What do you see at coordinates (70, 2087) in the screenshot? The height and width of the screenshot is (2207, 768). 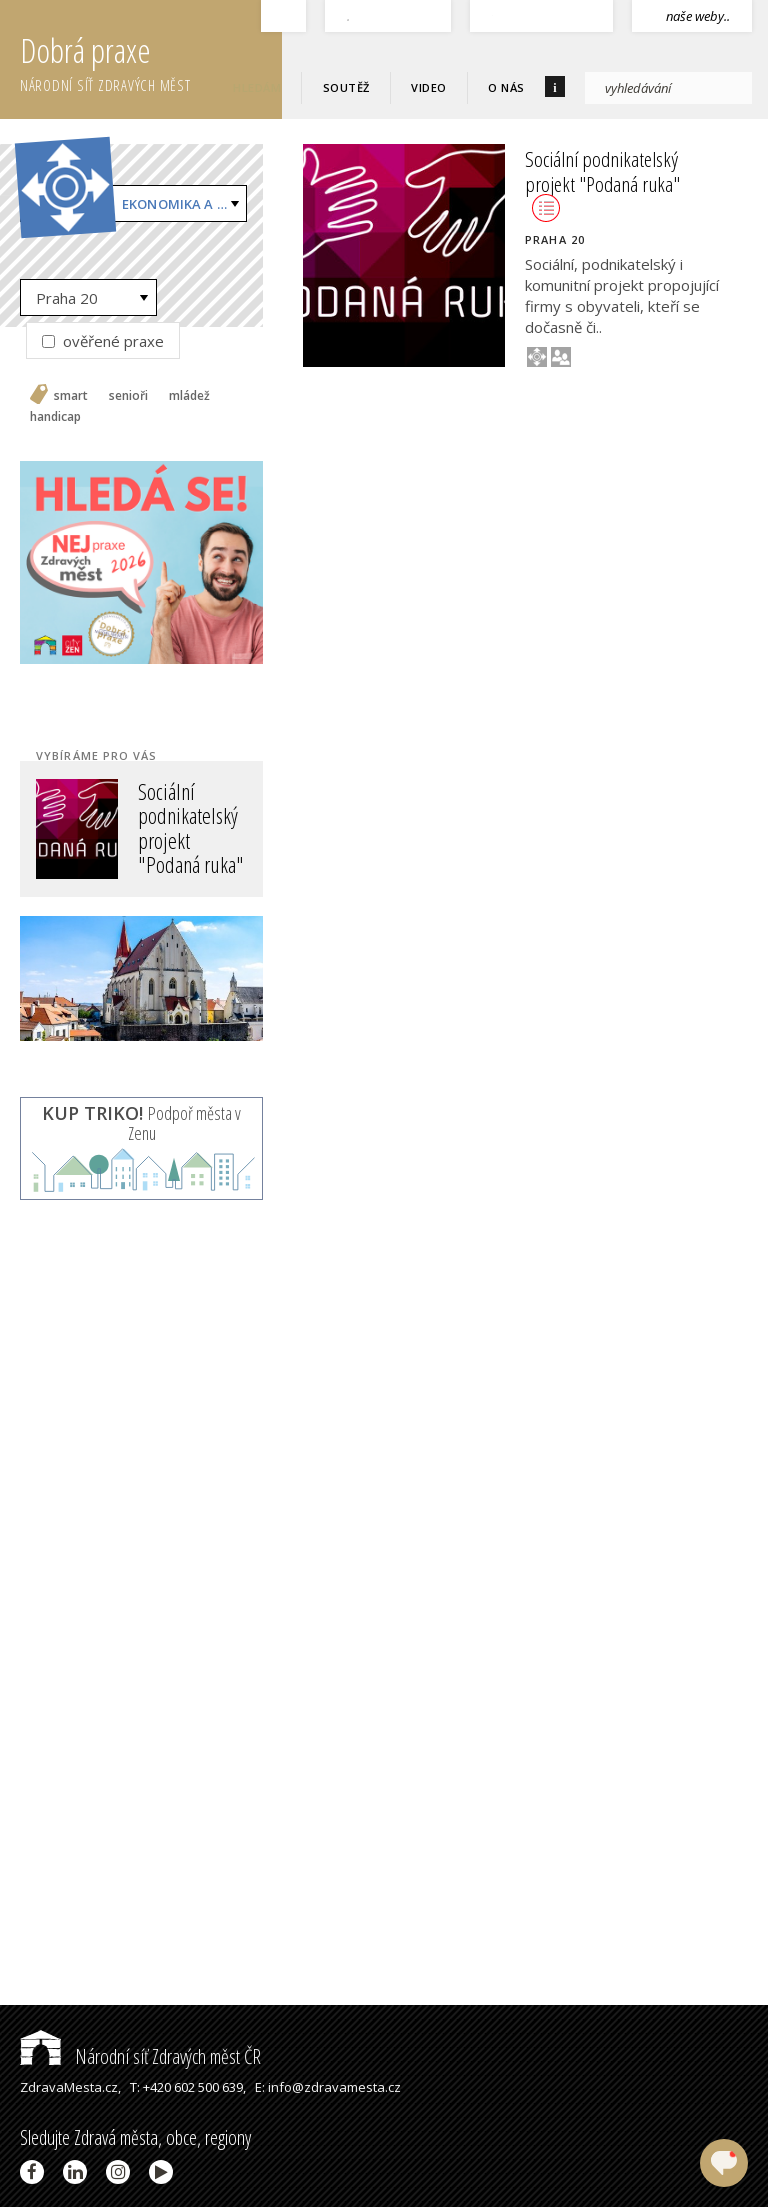 I see `ZdravaMesta.cz,` at bounding box center [70, 2087].